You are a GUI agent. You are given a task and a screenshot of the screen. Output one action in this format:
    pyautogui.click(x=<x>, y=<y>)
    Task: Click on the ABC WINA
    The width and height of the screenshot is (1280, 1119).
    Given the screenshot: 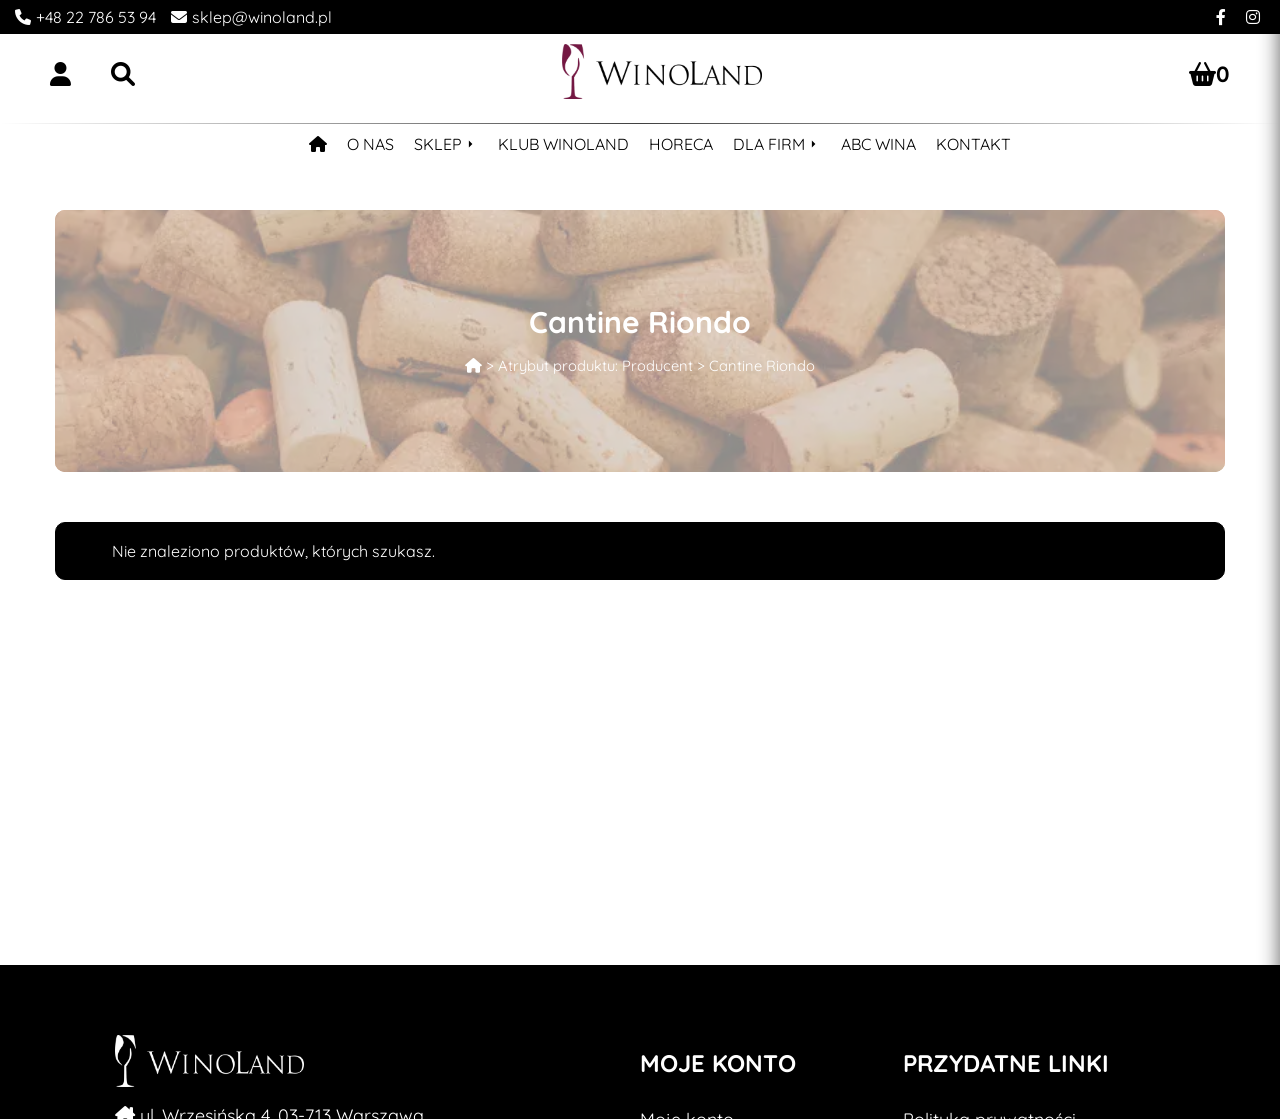 What is the action you would take?
    pyautogui.click(x=878, y=144)
    